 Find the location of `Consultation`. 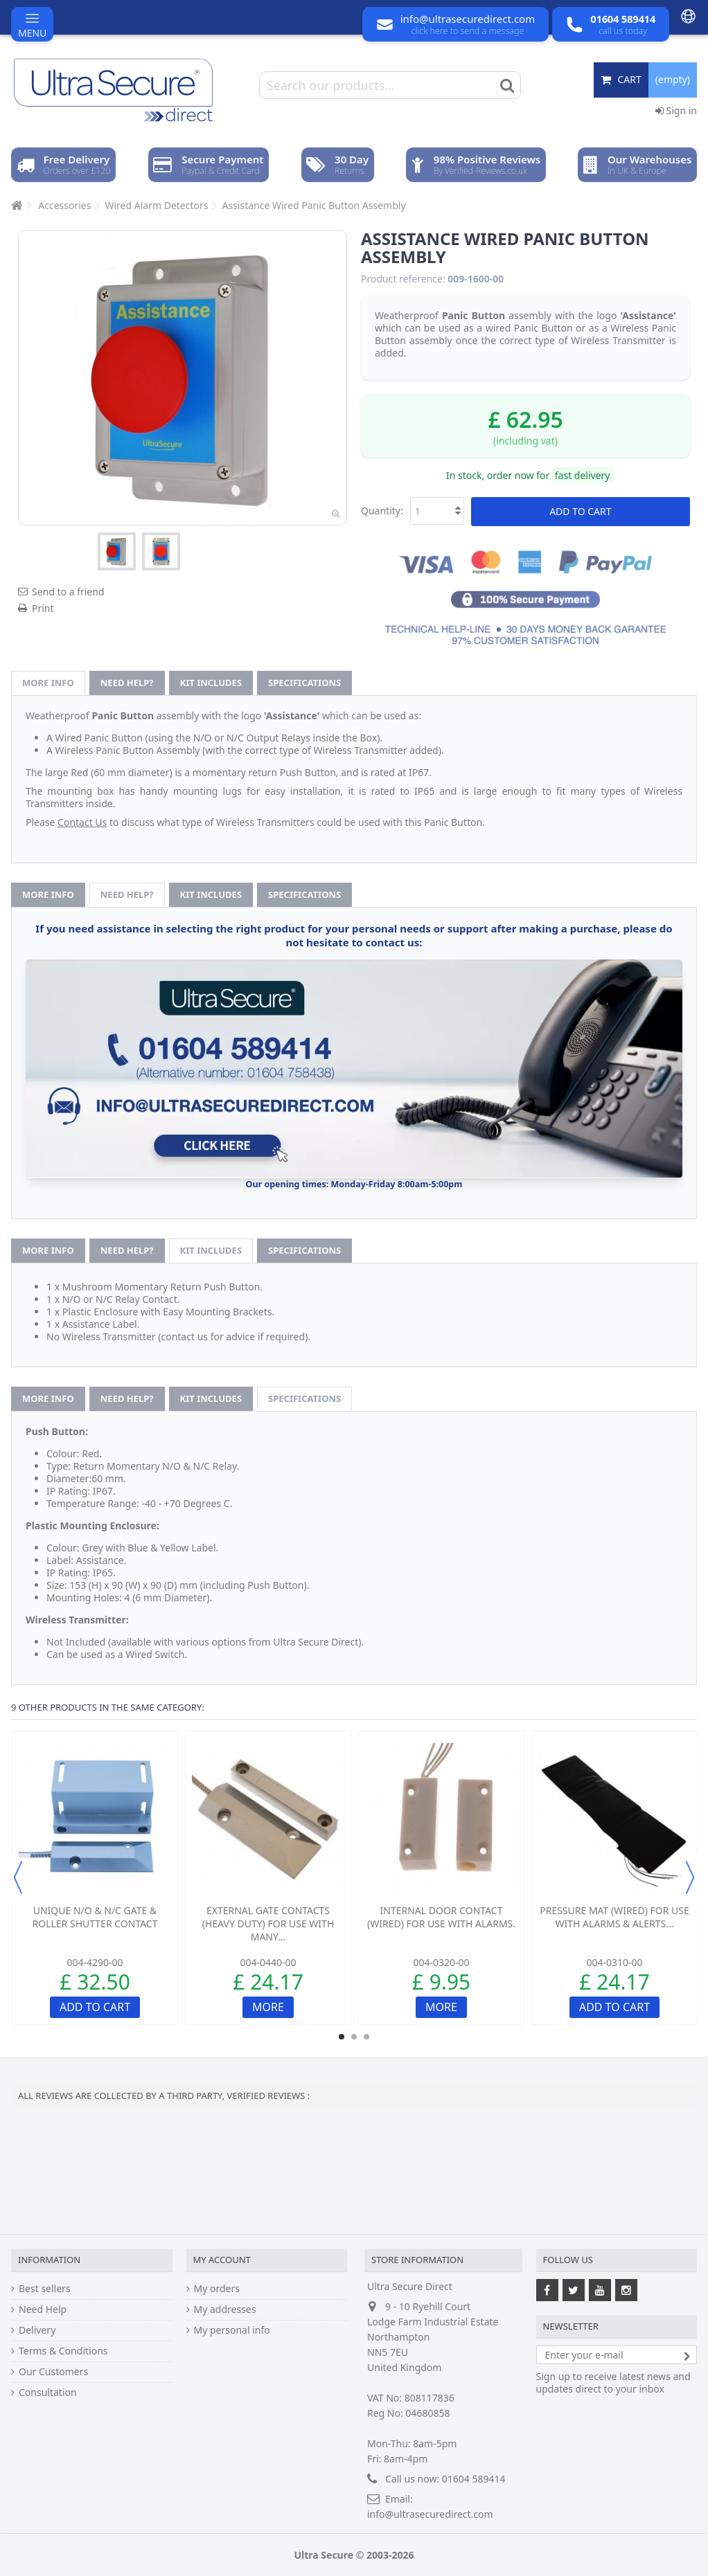

Consultation is located at coordinates (48, 2392).